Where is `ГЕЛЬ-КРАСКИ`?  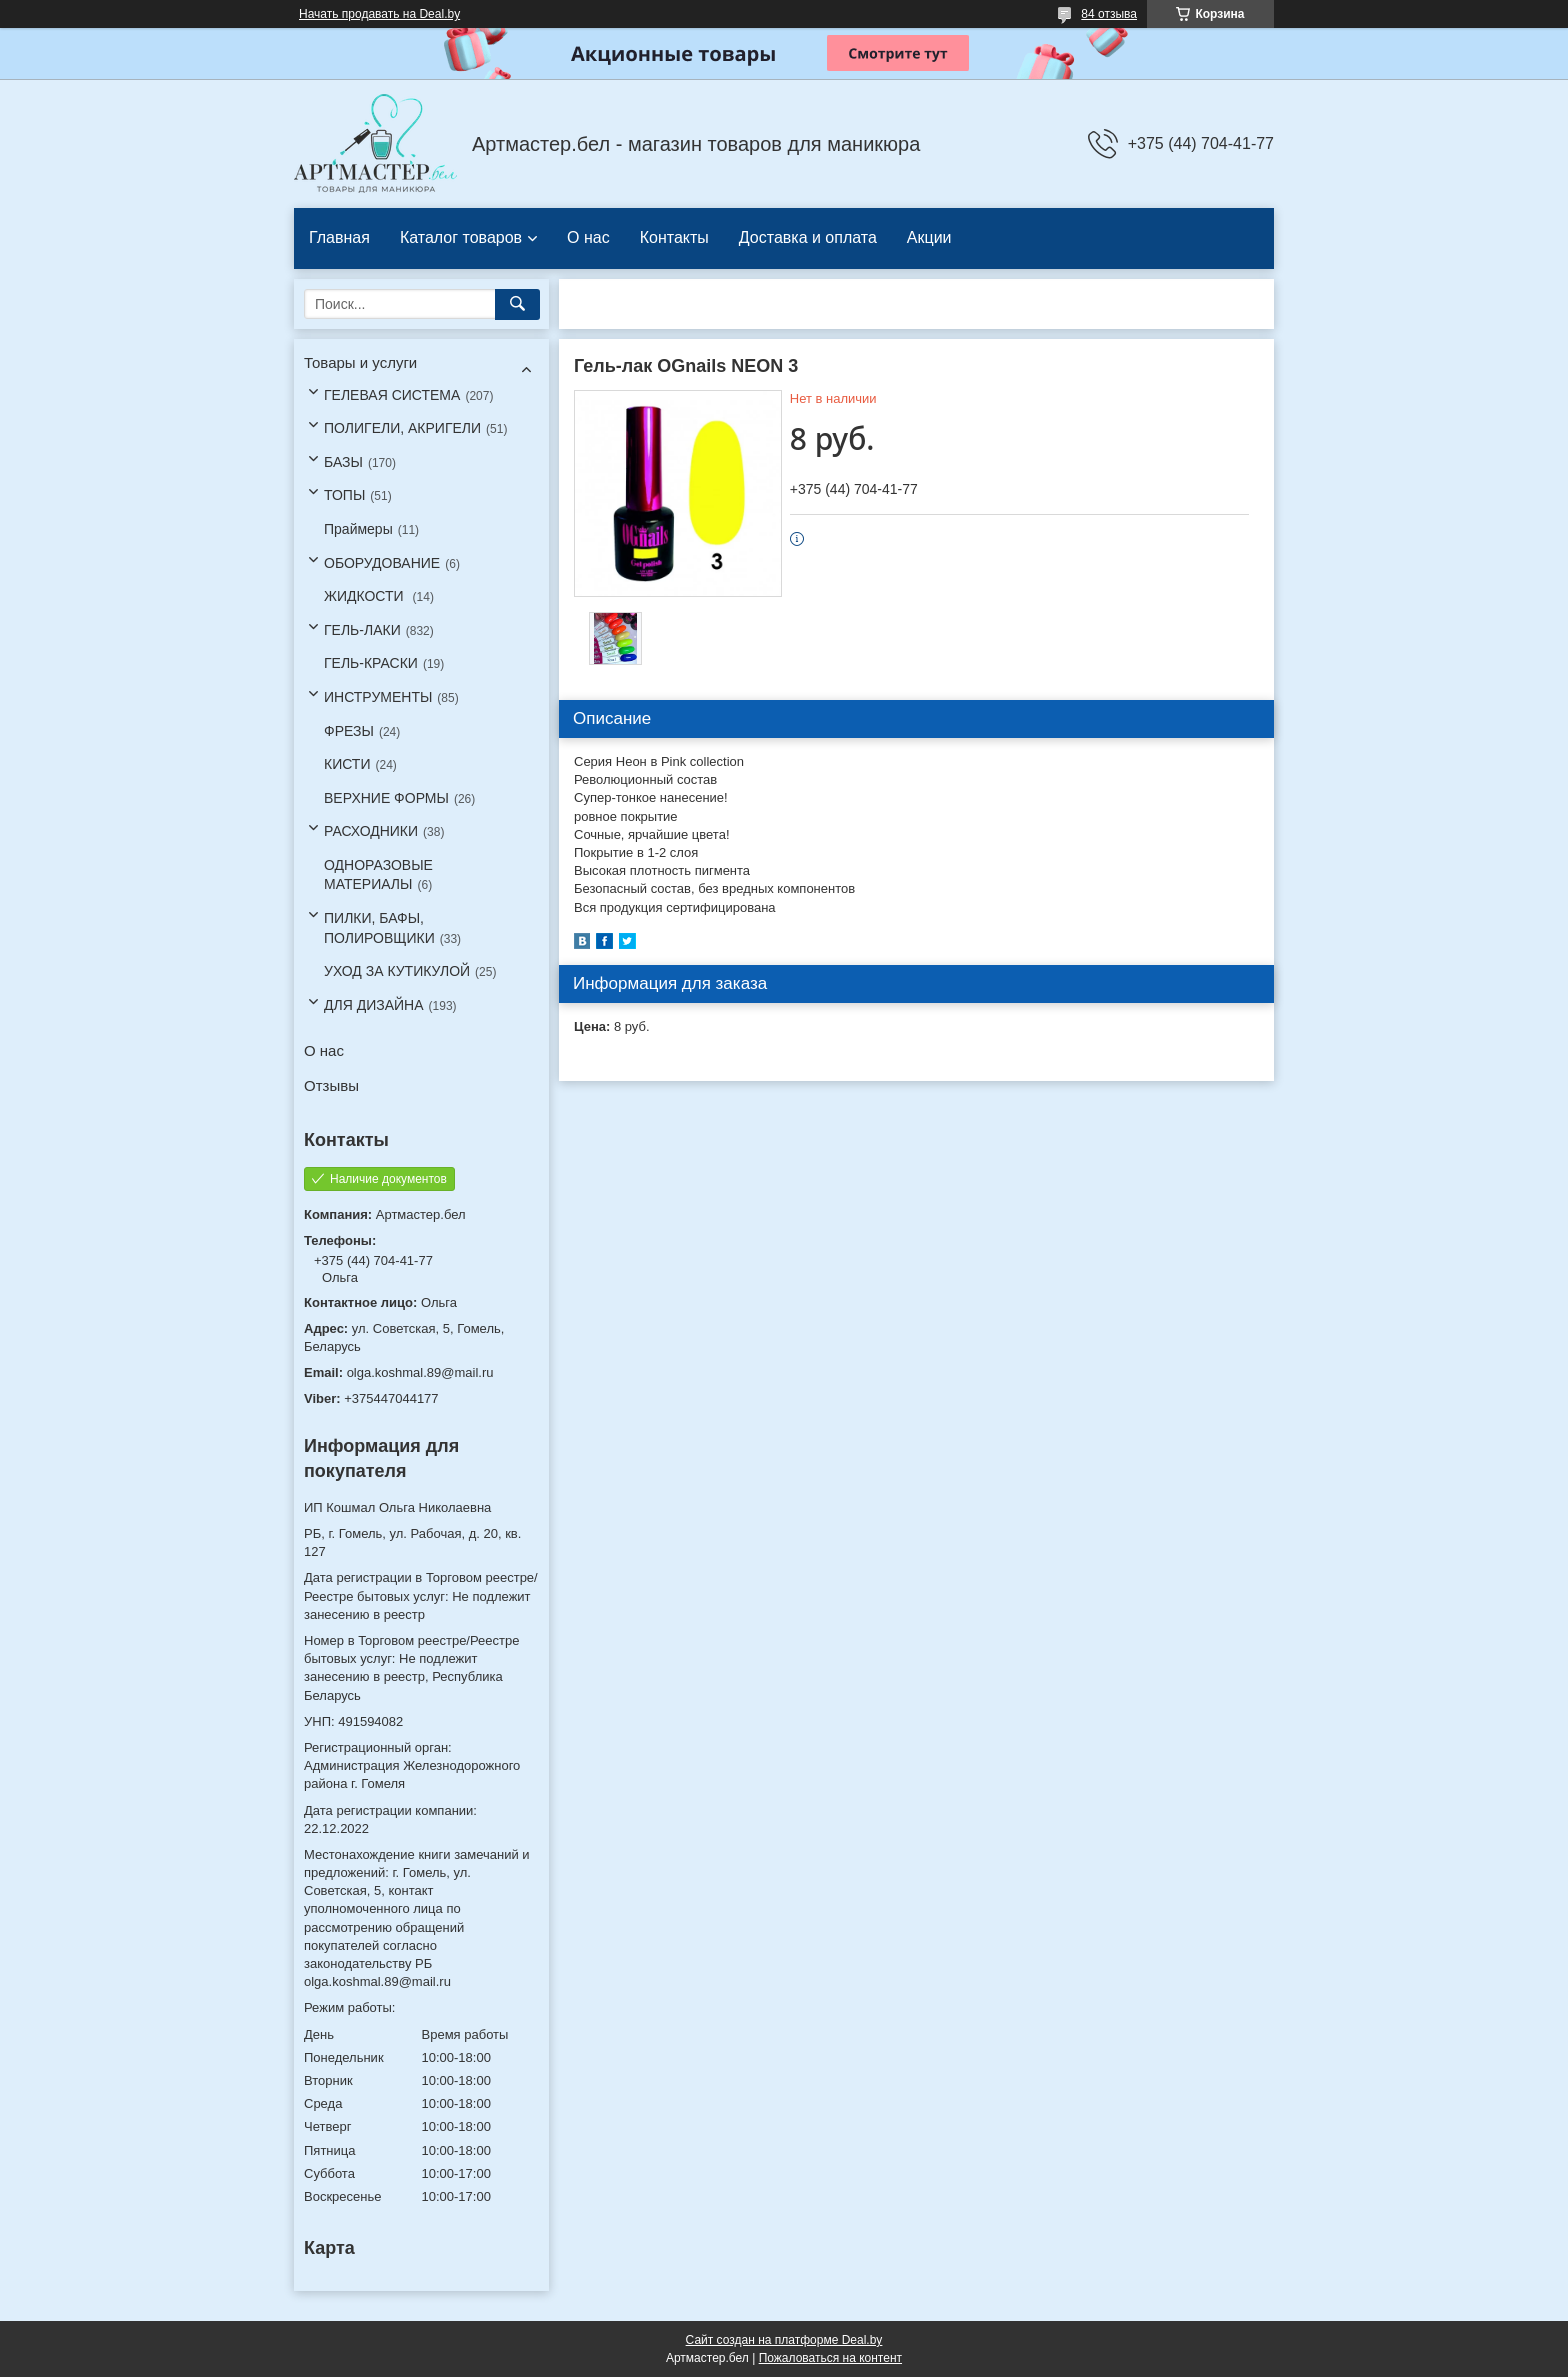 ГЕЛЬ-КРАСКИ is located at coordinates (371, 663).